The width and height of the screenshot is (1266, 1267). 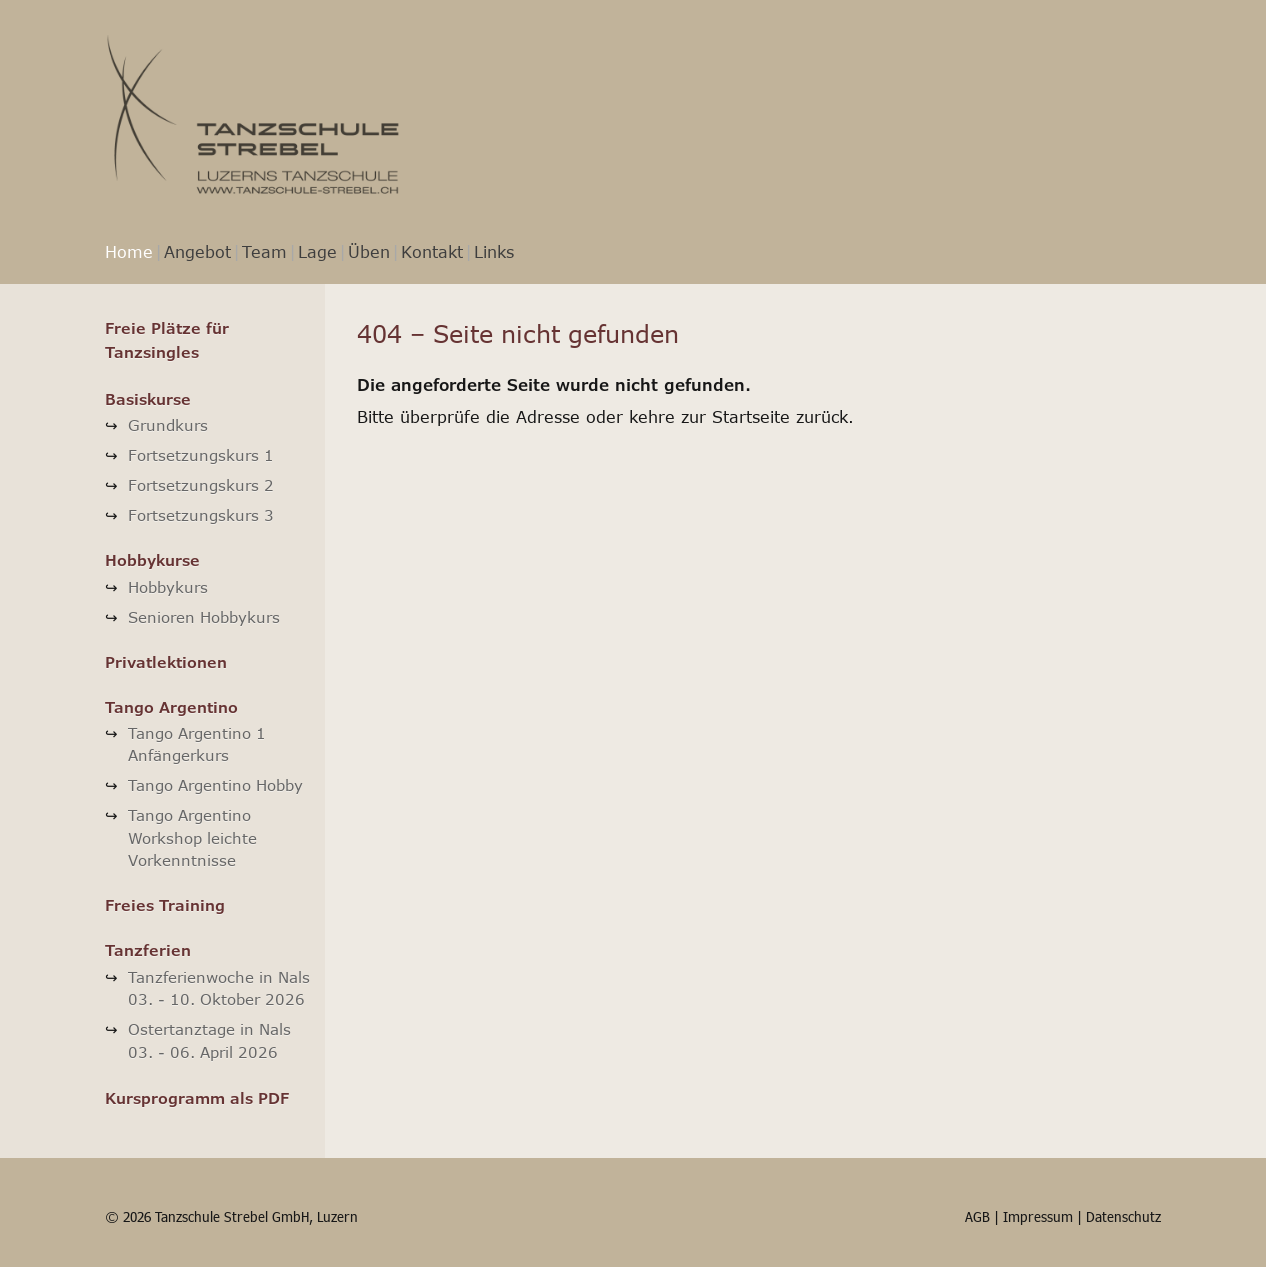 What do you see at coordinates (201, 455) in the screenshot?
I see `Fortsetzungskurs 1` at bounding box center [201, 455].